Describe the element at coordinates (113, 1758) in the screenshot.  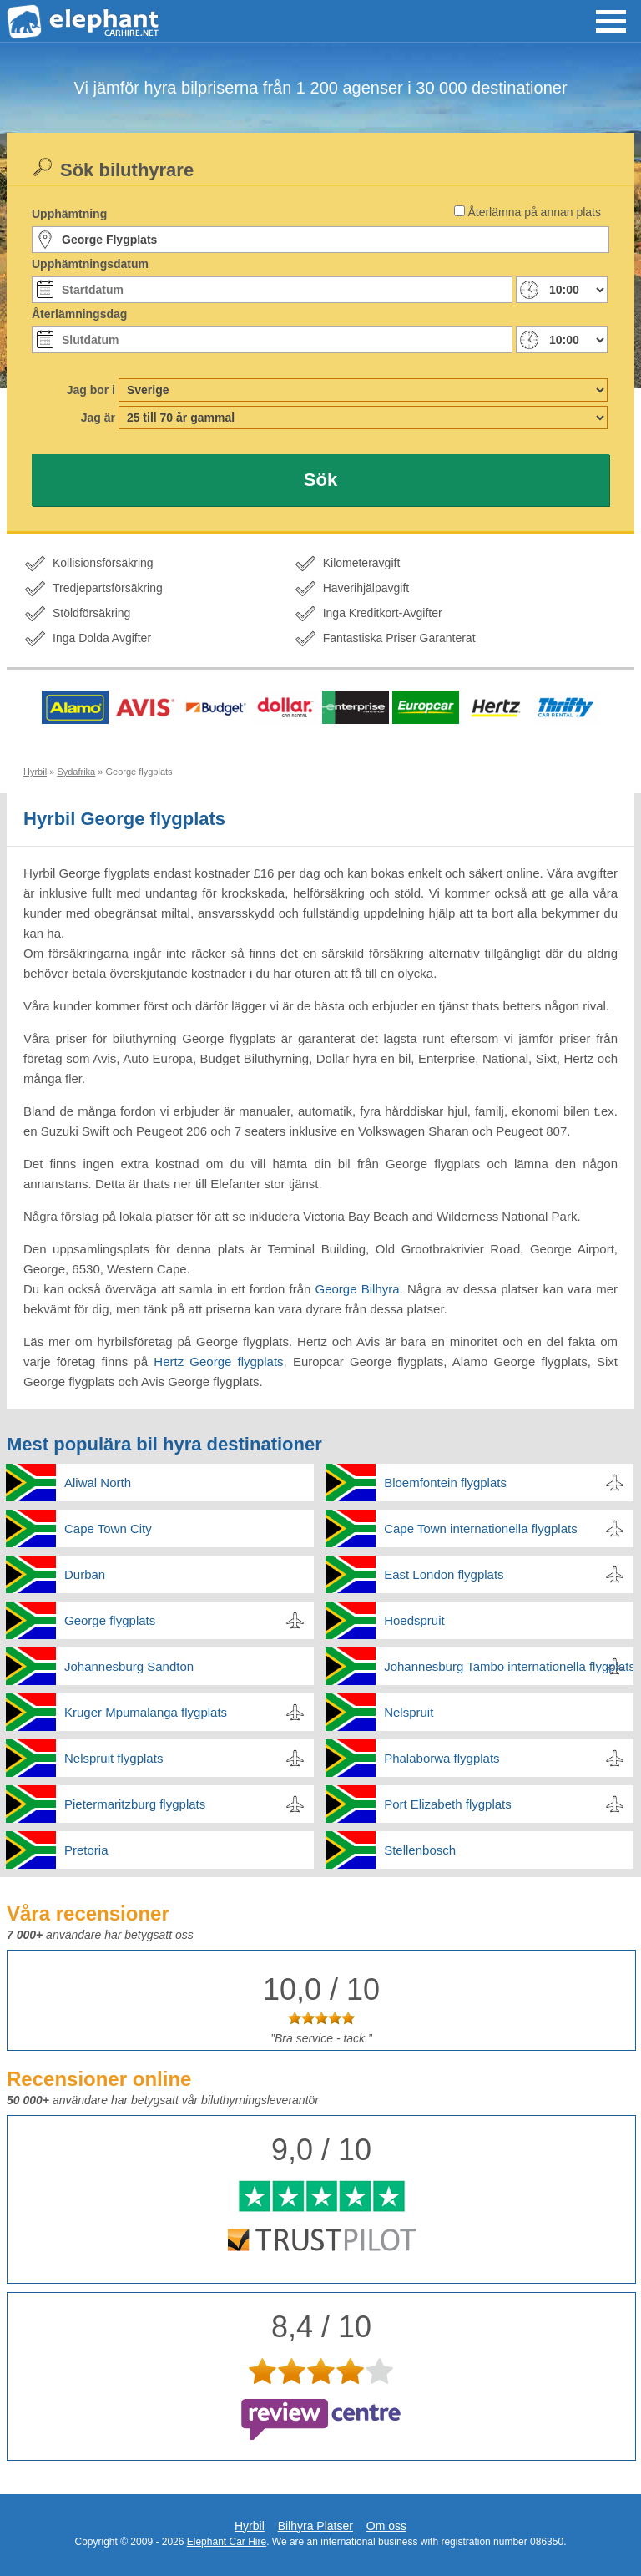
I see `Nelspruit flygplats` at that location.